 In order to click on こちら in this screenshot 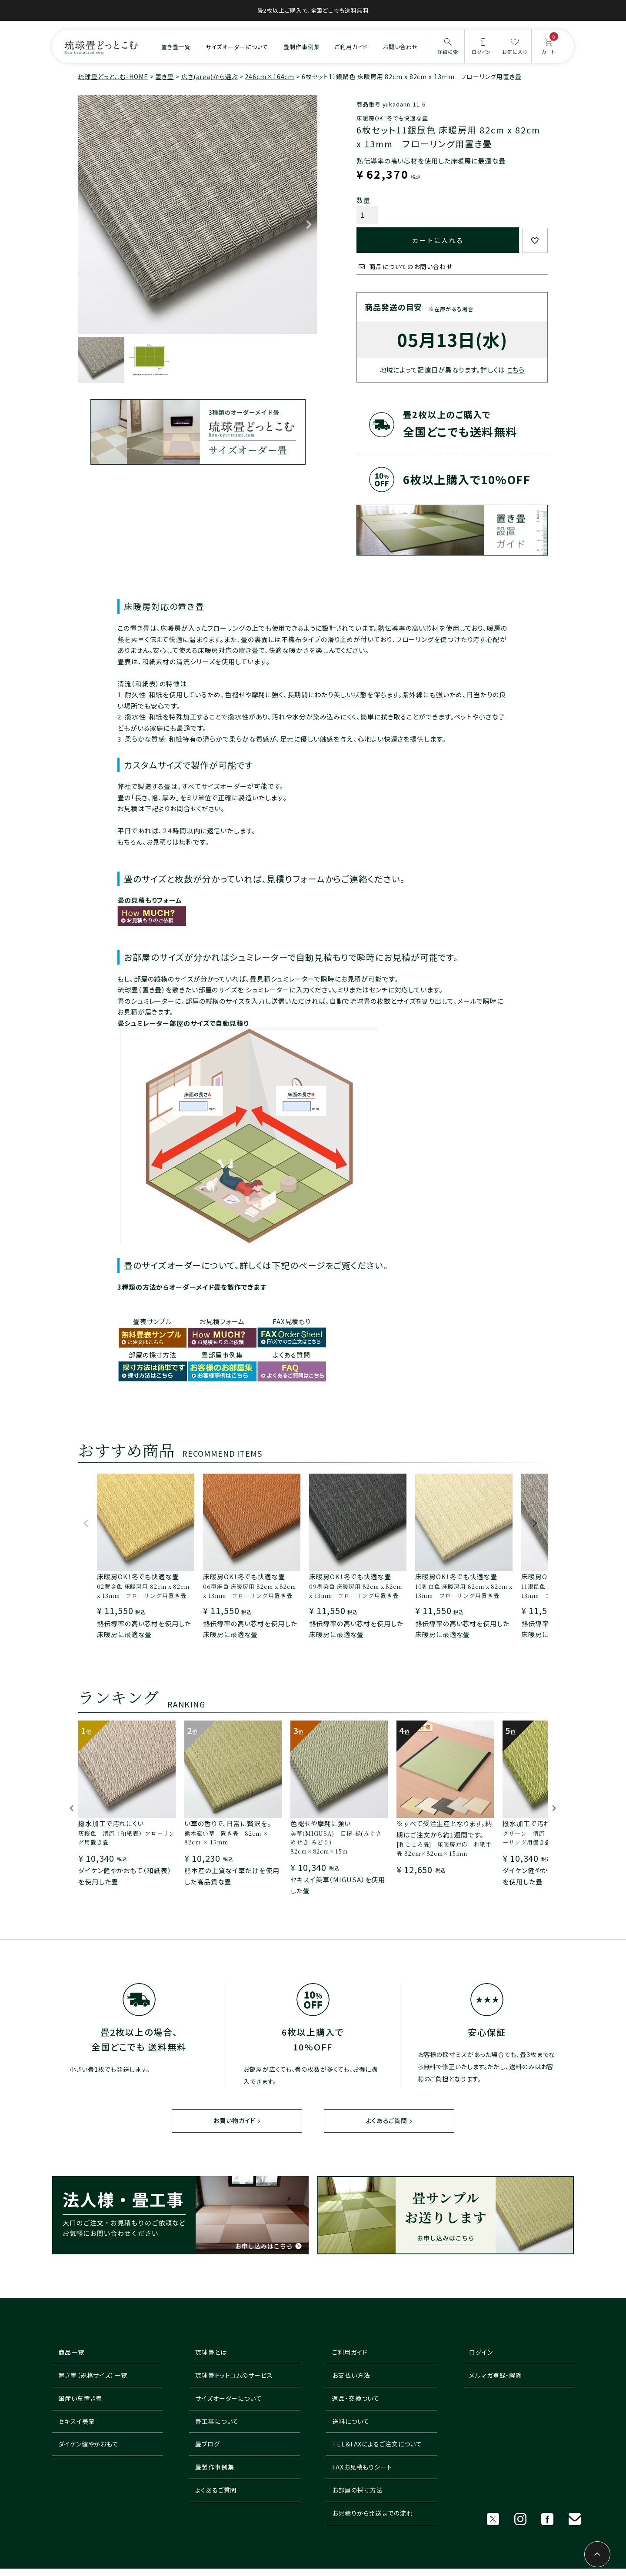, I will do `click(516, 369)`.